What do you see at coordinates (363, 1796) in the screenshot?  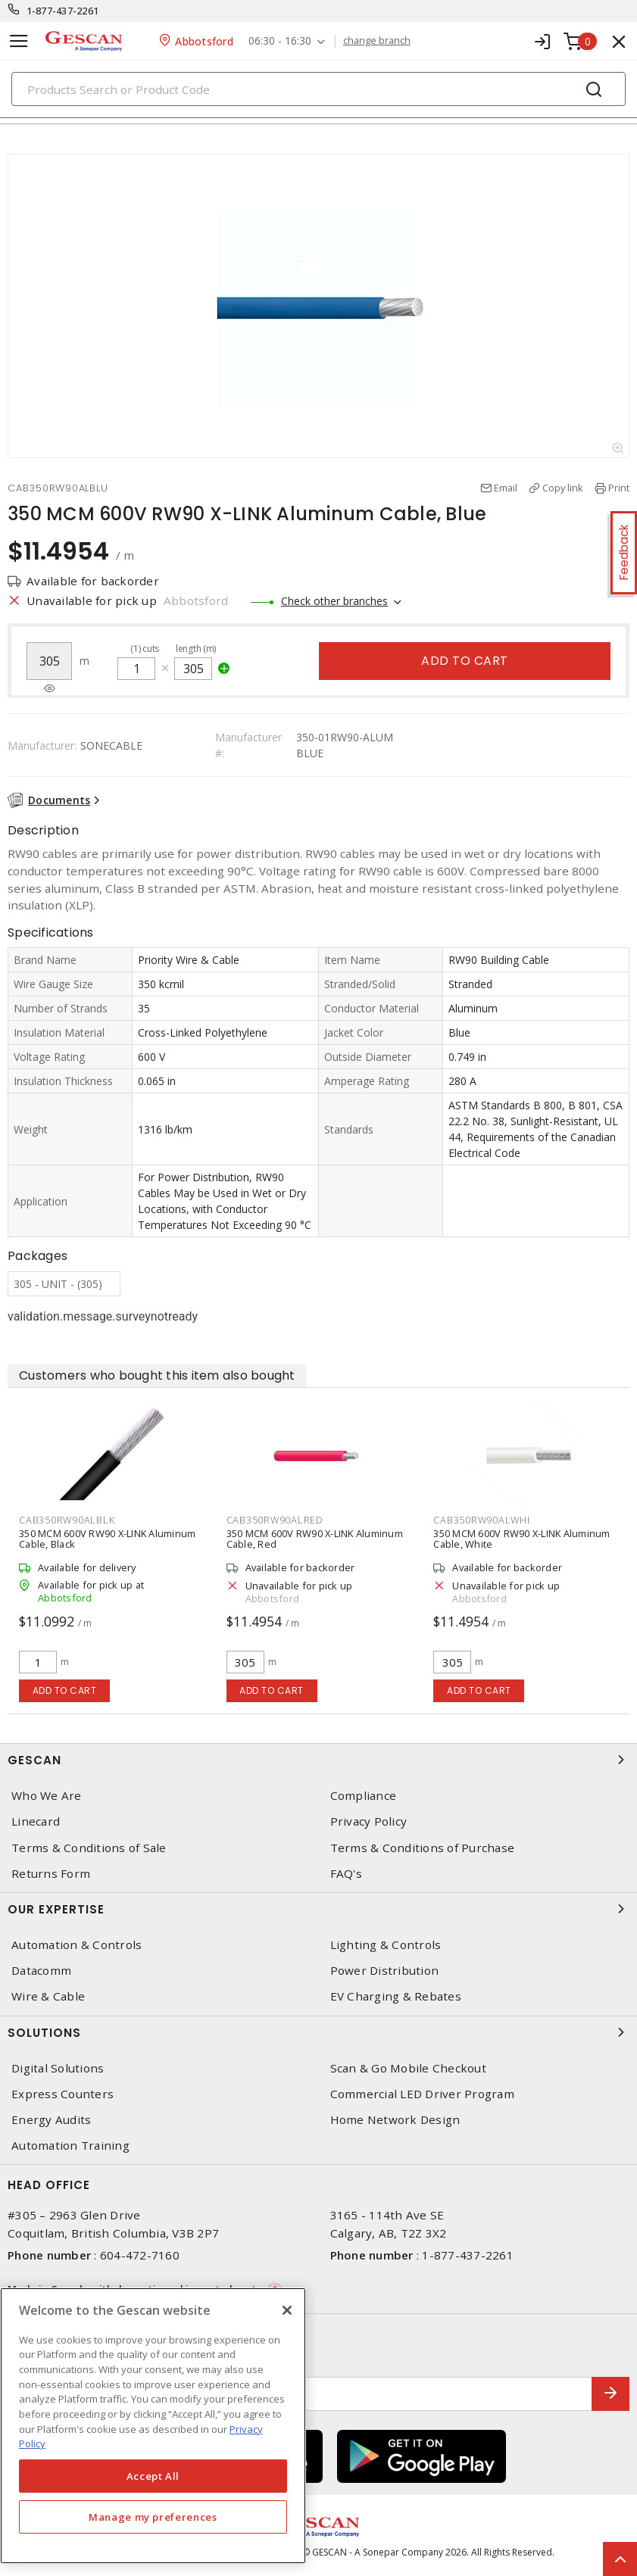 I see `Compliance` at bounding box center [363, 1796].